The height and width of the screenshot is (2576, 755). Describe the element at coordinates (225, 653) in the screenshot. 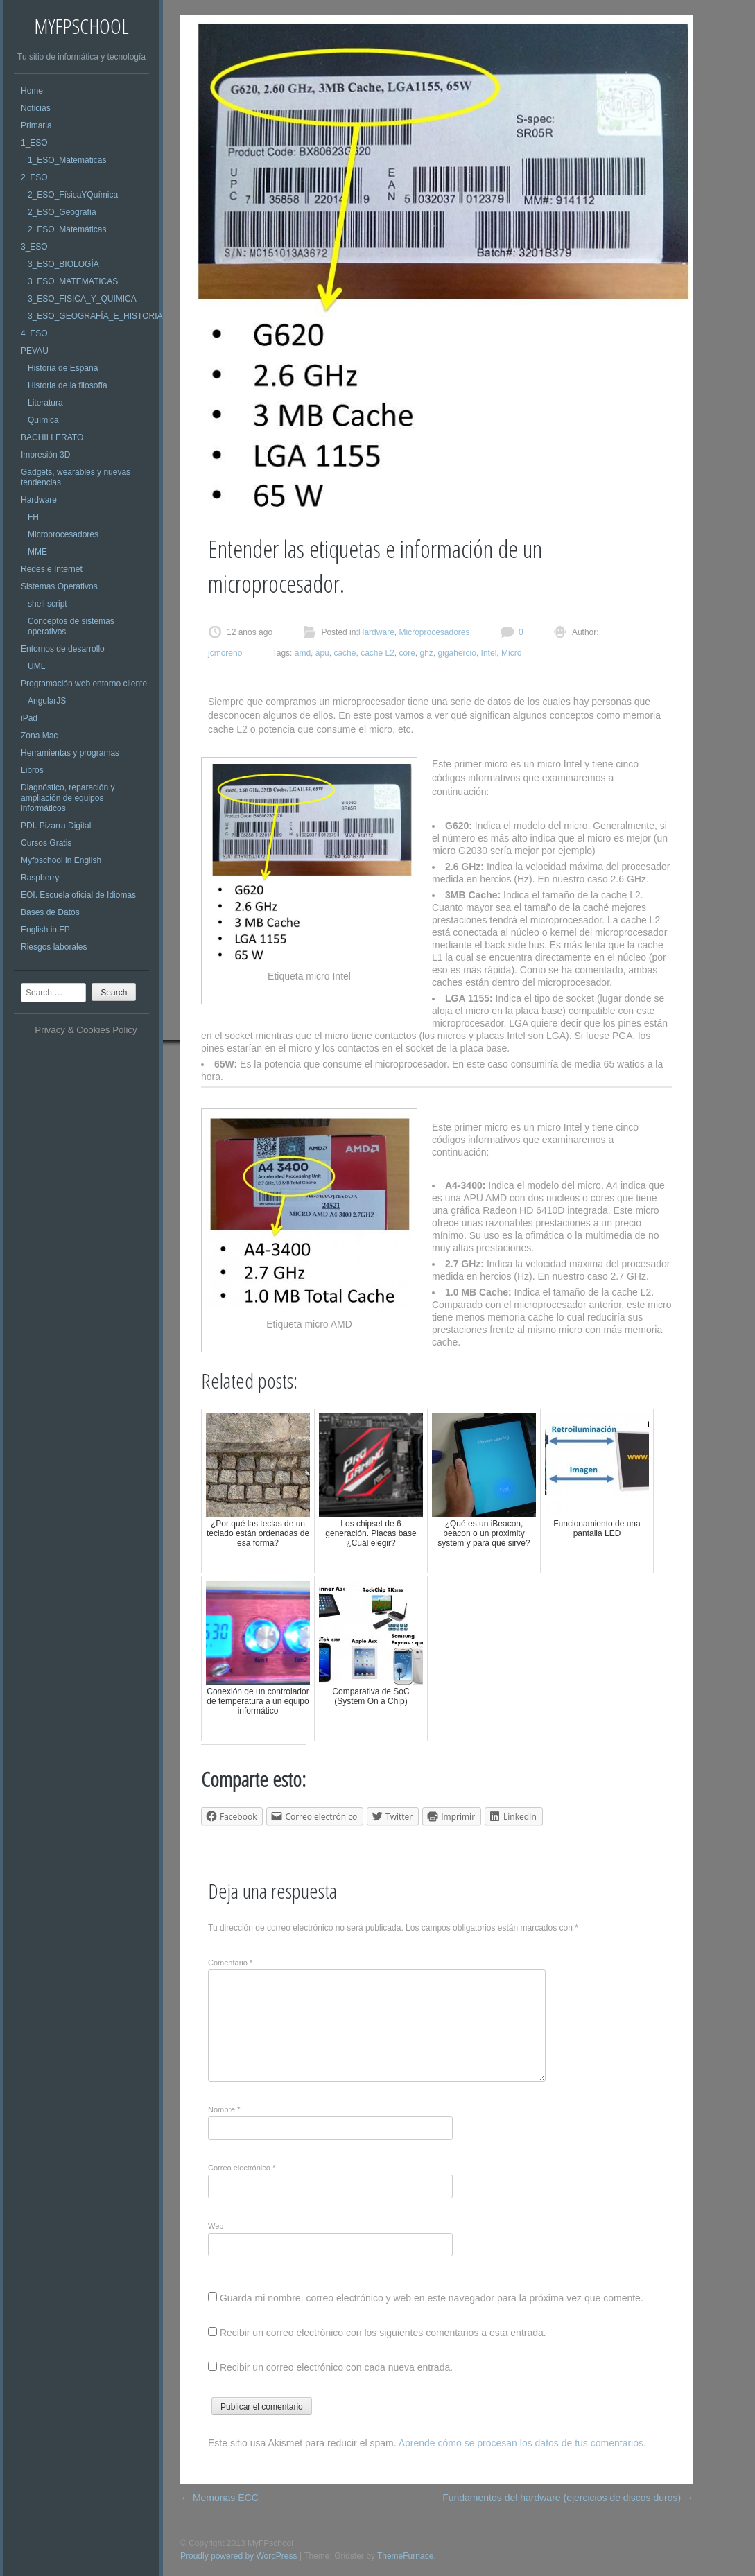

I see `jcmoreno` at that location.